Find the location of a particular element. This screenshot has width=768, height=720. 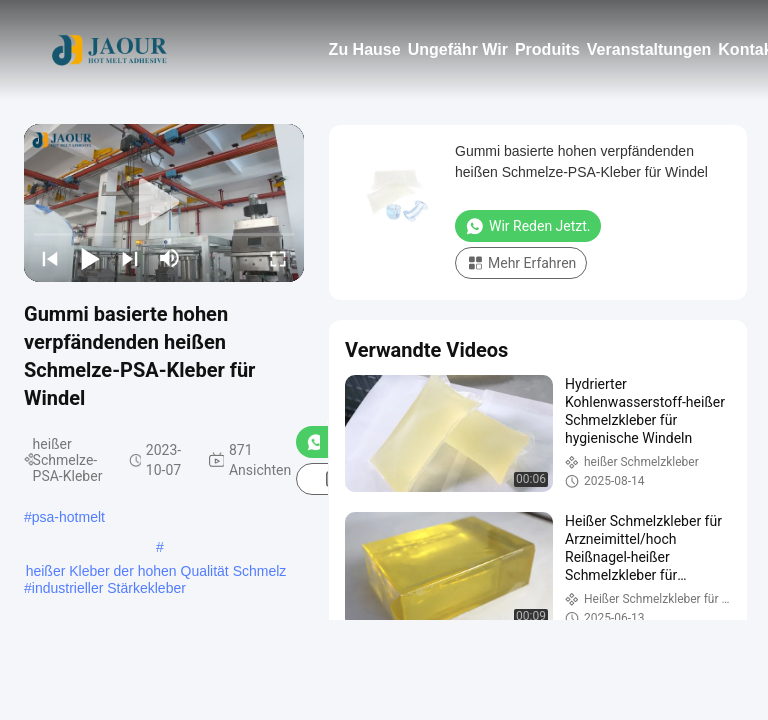

[play/pause] is located at coordinates (90, 258).